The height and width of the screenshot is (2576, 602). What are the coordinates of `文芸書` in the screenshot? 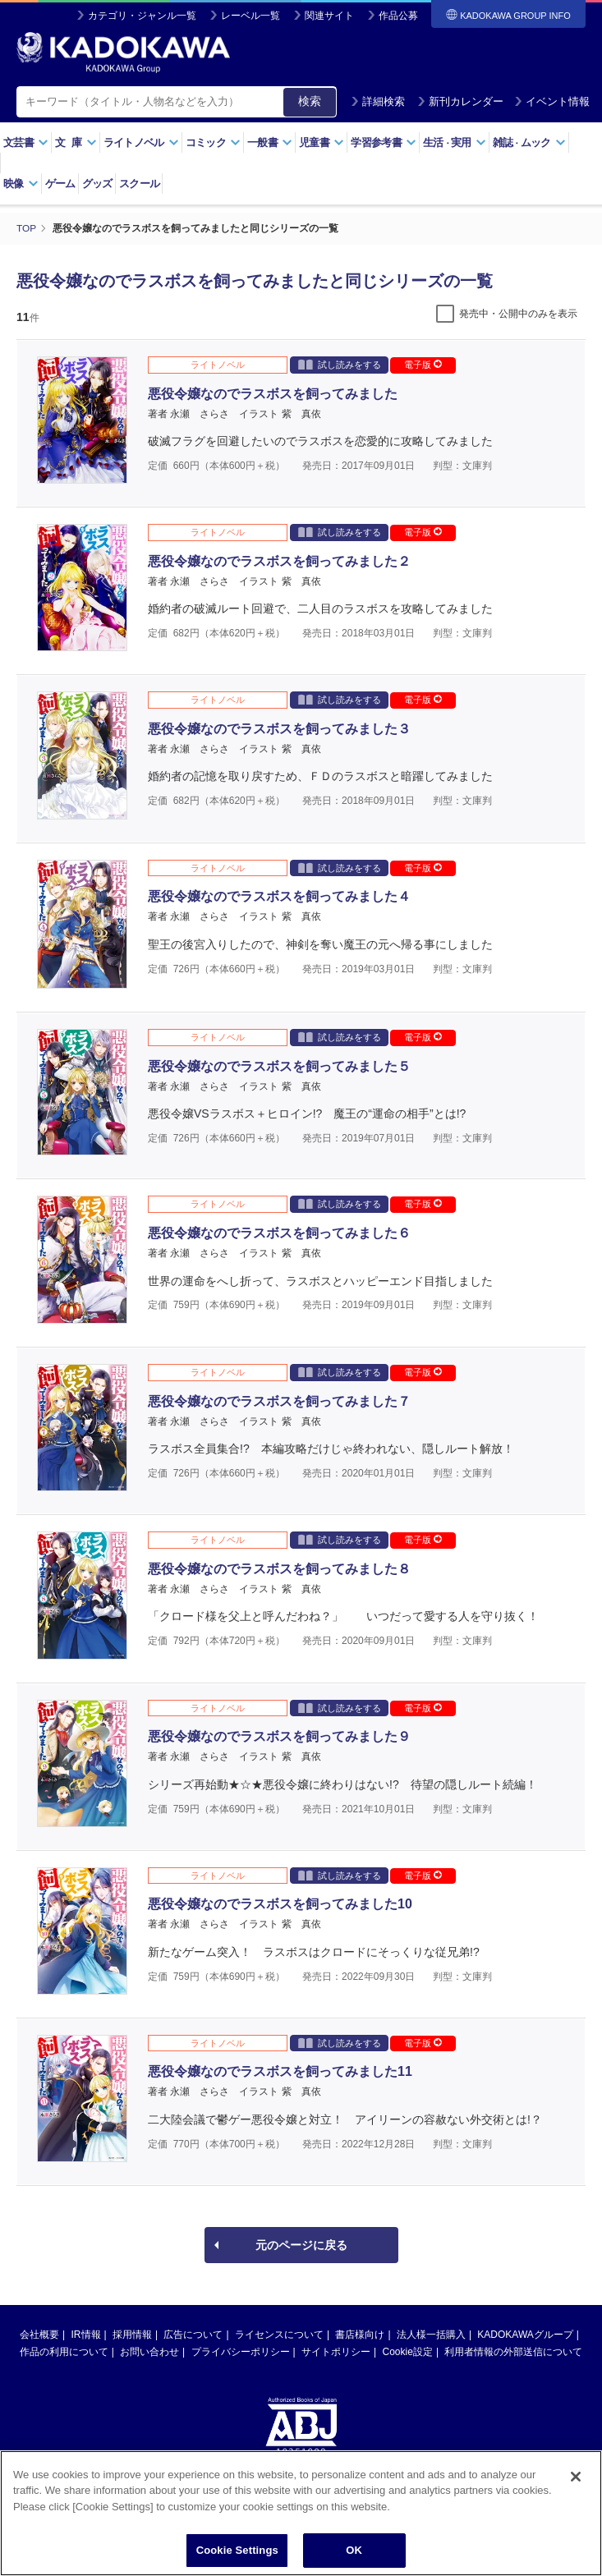 It's located at (25, 142).